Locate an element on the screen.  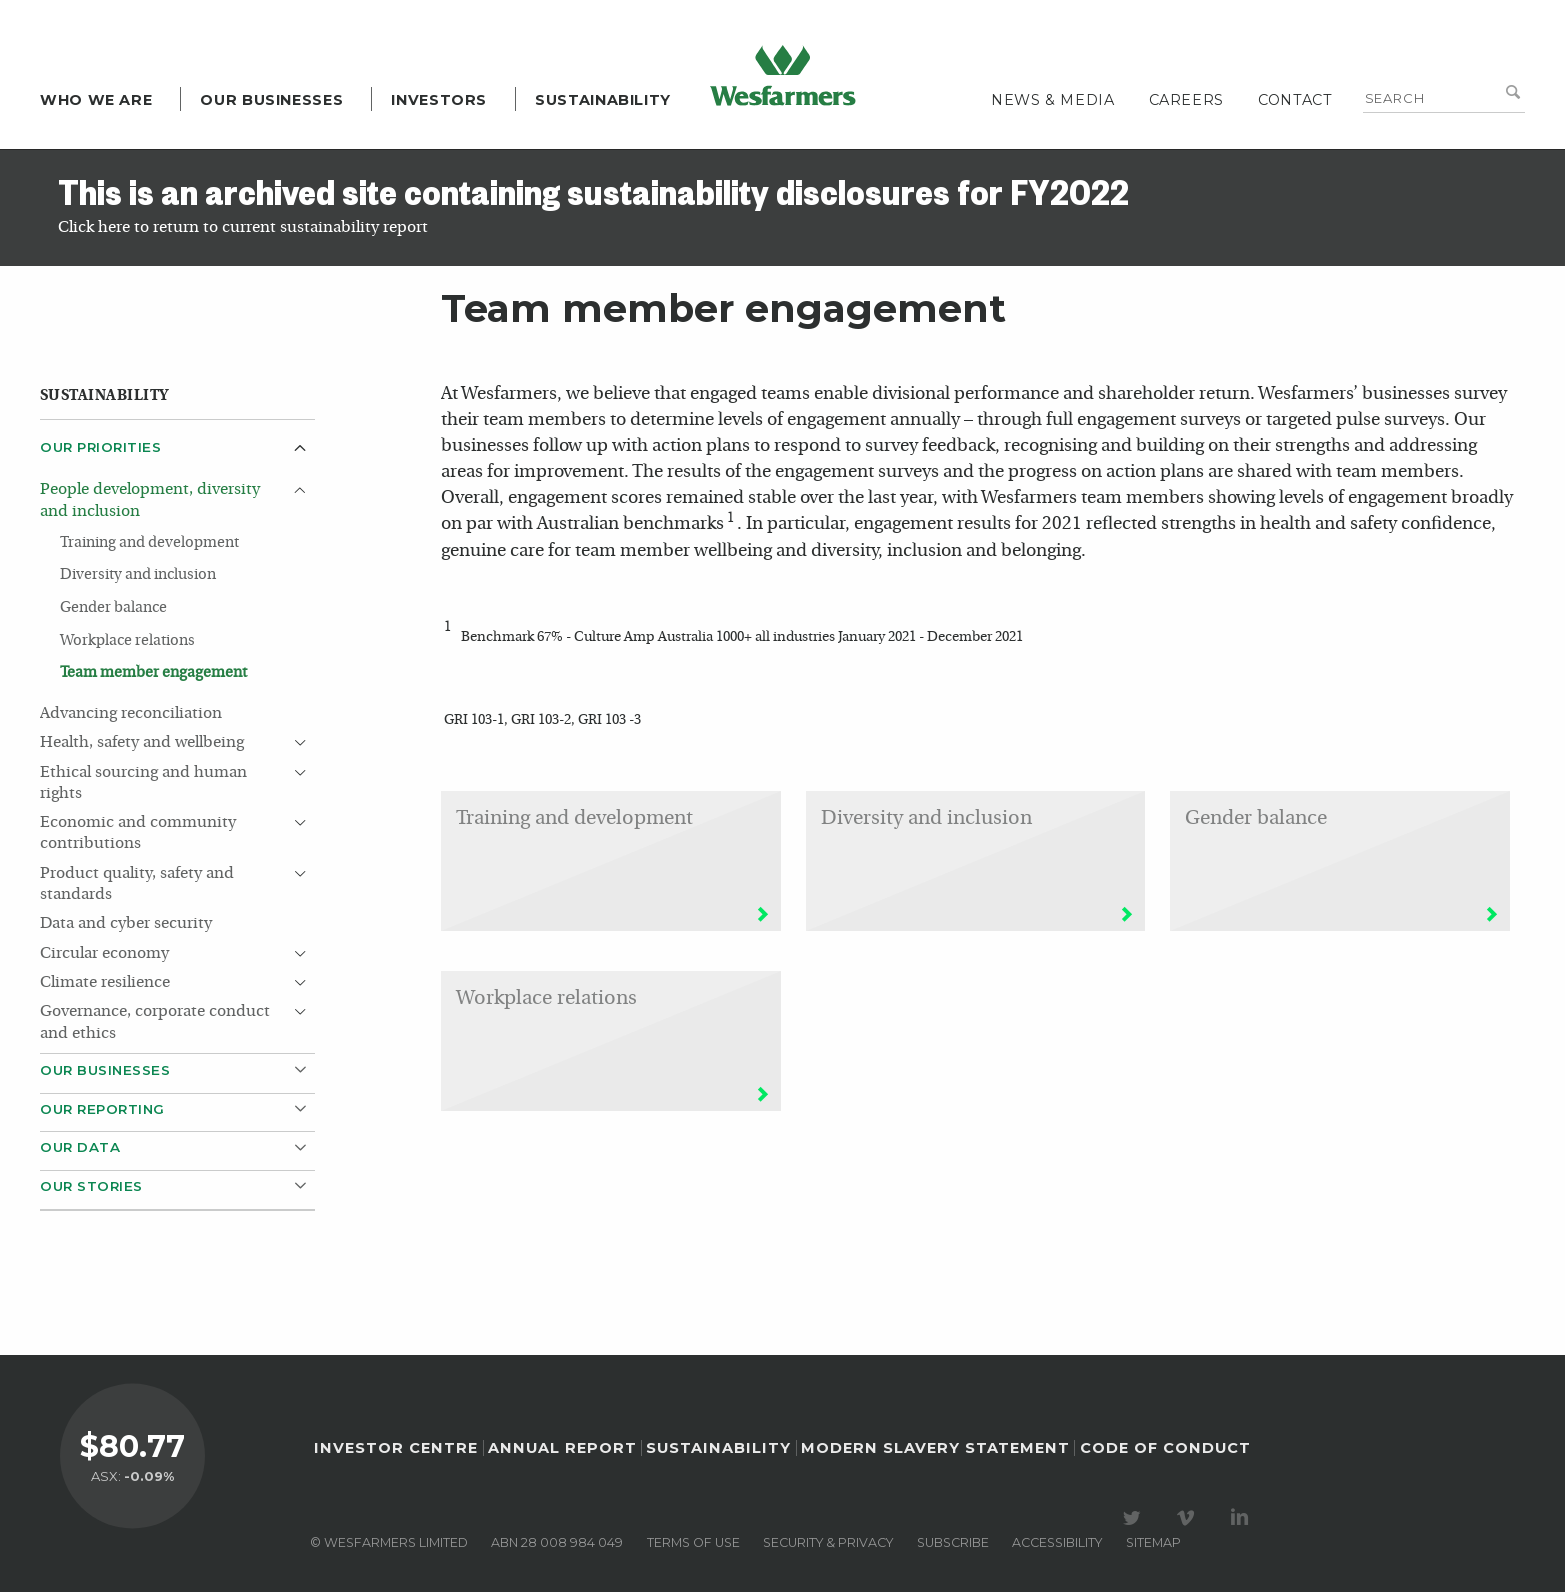
Economic and community contributions is located at coordinates (138, 833).